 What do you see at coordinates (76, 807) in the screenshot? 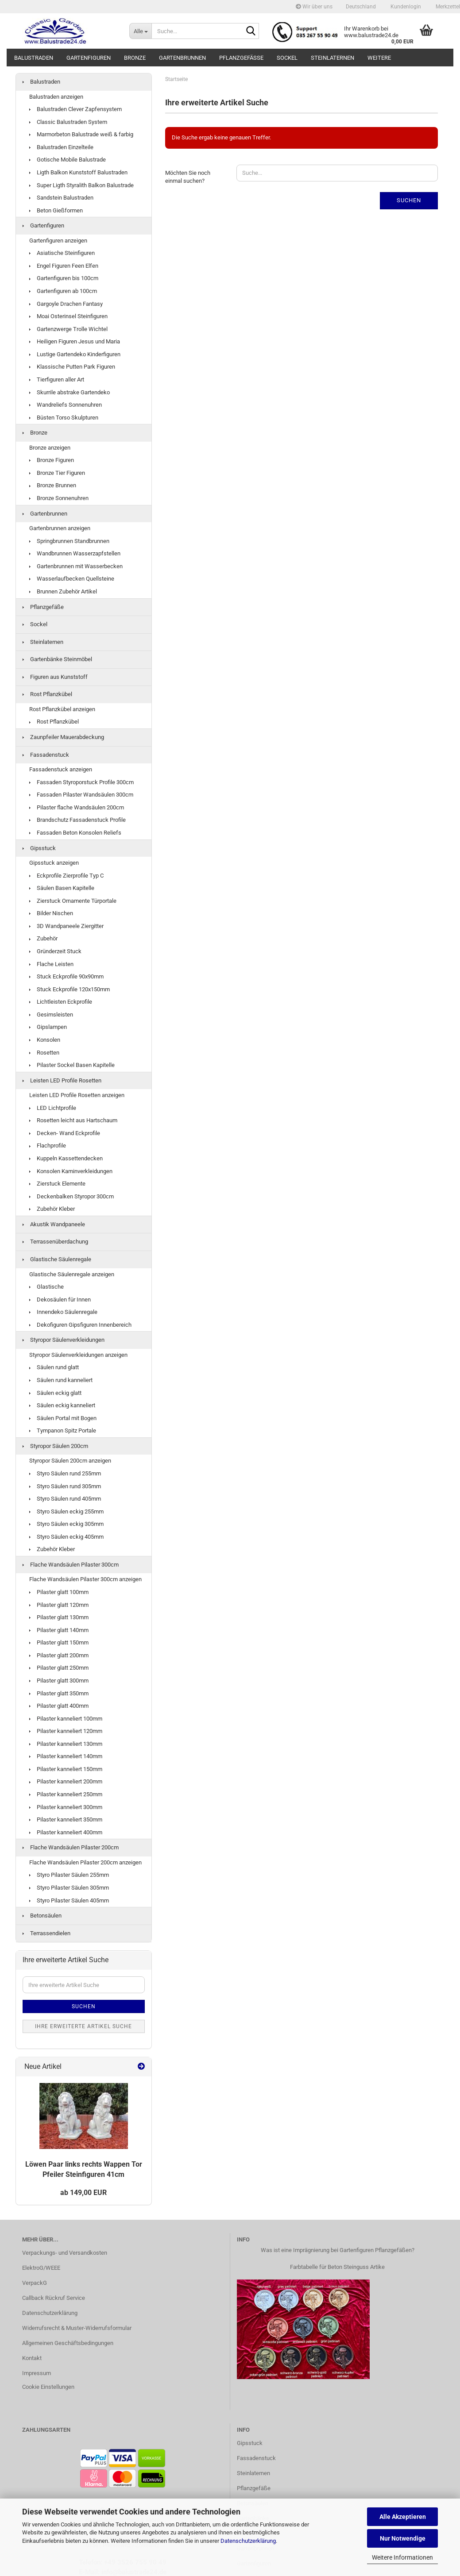
I see `Pilaster flache Wandsäulen 200cm` at bounding box center [76, 807].